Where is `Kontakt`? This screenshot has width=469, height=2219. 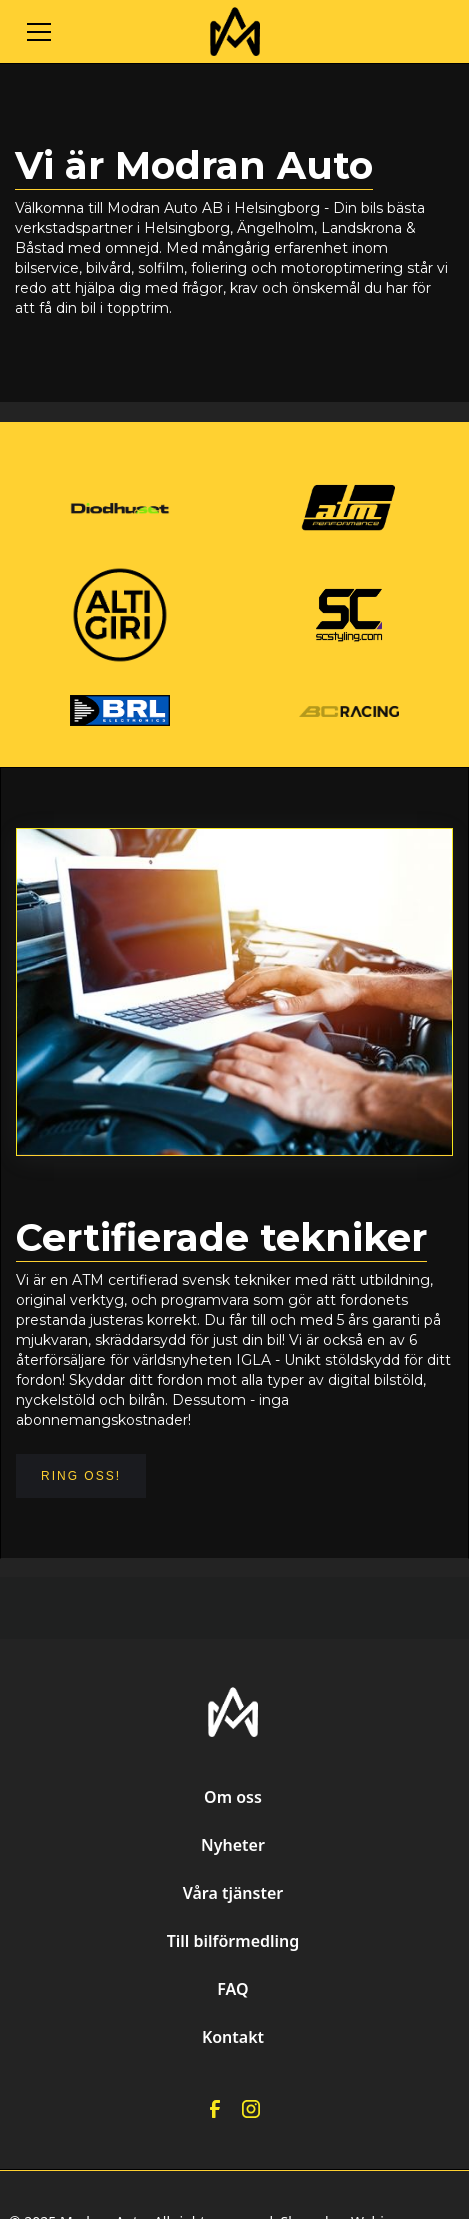
Kontakt is located at coordinates (233, 2037).